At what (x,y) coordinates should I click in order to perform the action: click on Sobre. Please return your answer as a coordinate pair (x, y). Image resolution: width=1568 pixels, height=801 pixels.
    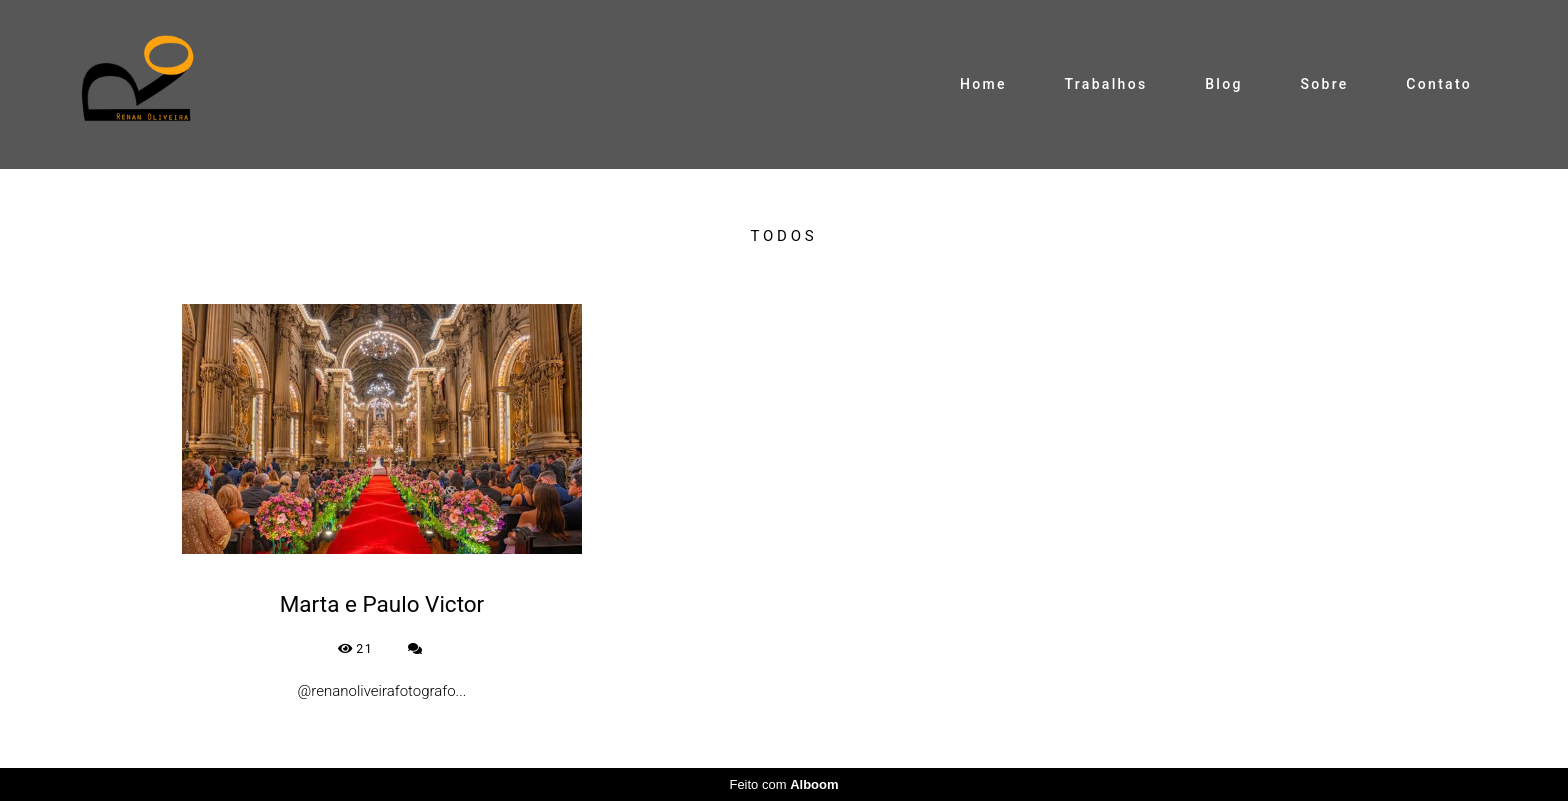
    Looking at the image, I should click on (1324, 84).